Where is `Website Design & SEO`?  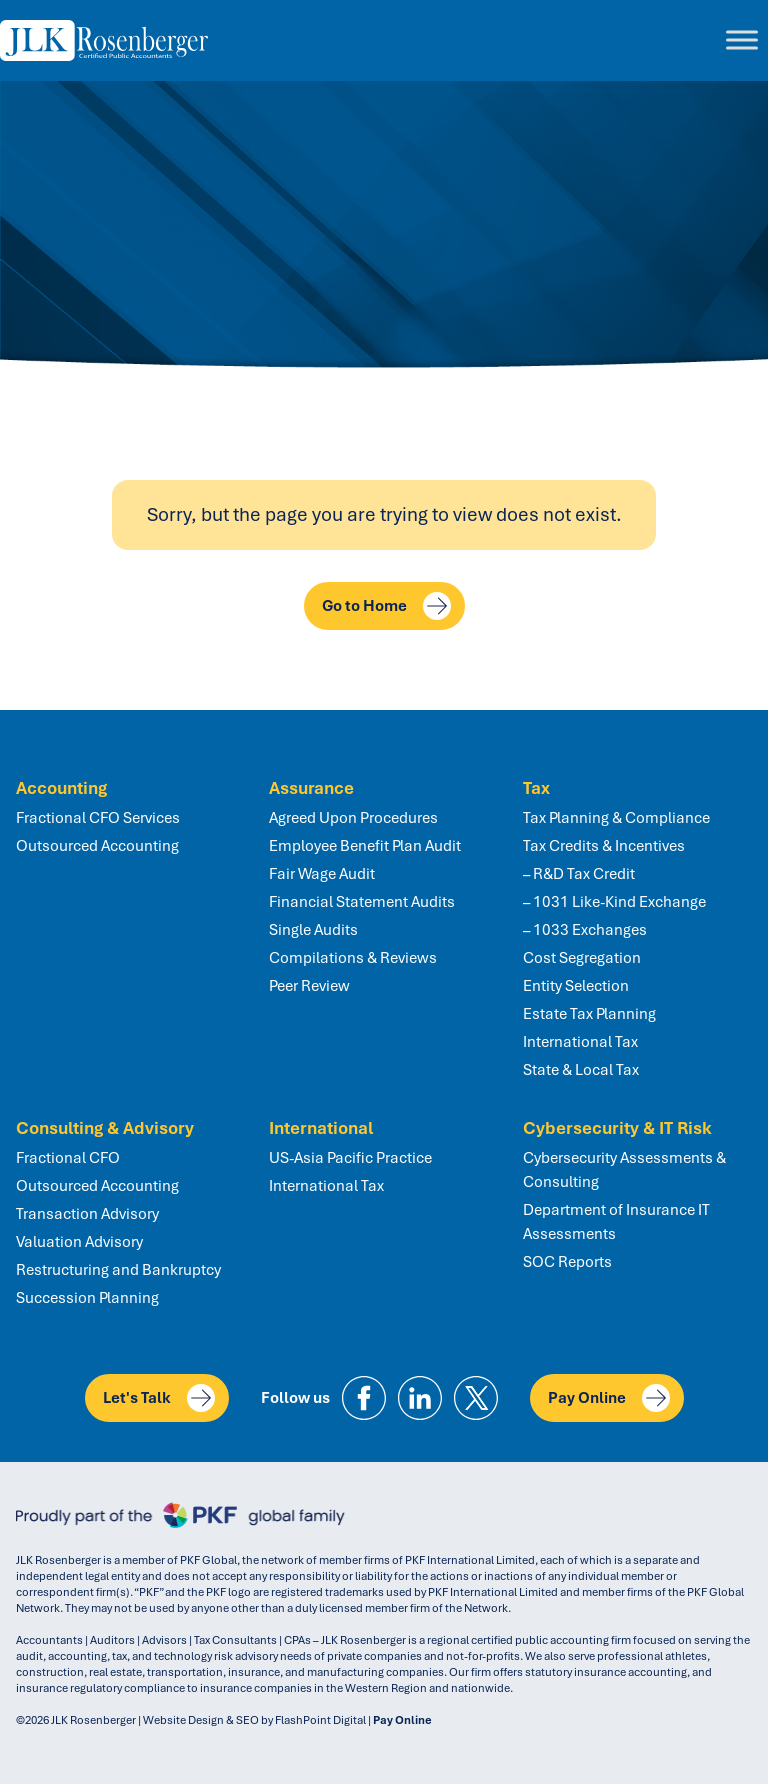
Website Design & SEO is located at coordinates (201, 1720).